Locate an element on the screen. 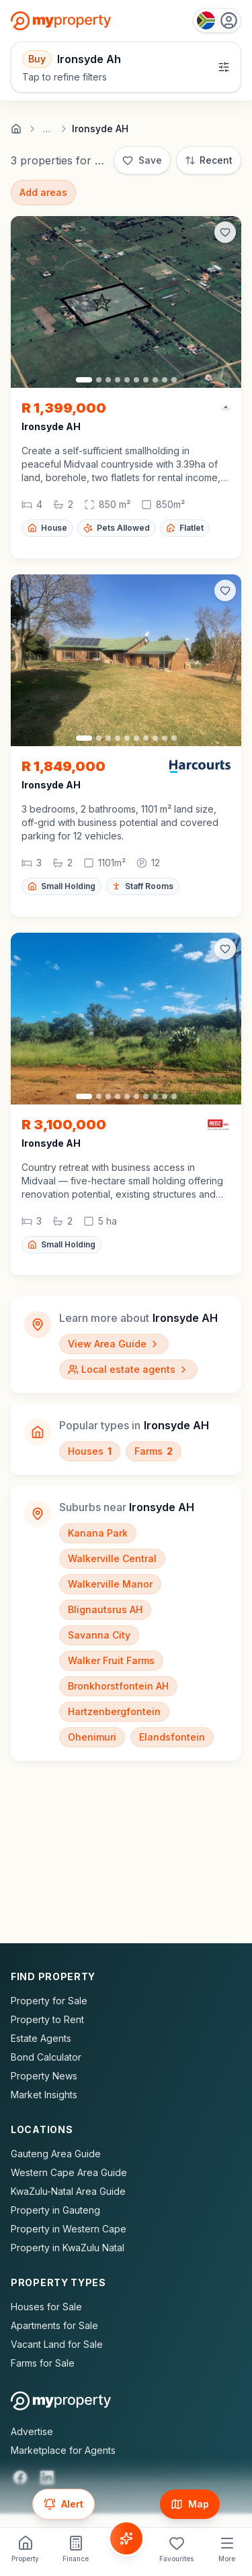  [MyProperty Africa homepage] is located at coordinates (61, 2400).